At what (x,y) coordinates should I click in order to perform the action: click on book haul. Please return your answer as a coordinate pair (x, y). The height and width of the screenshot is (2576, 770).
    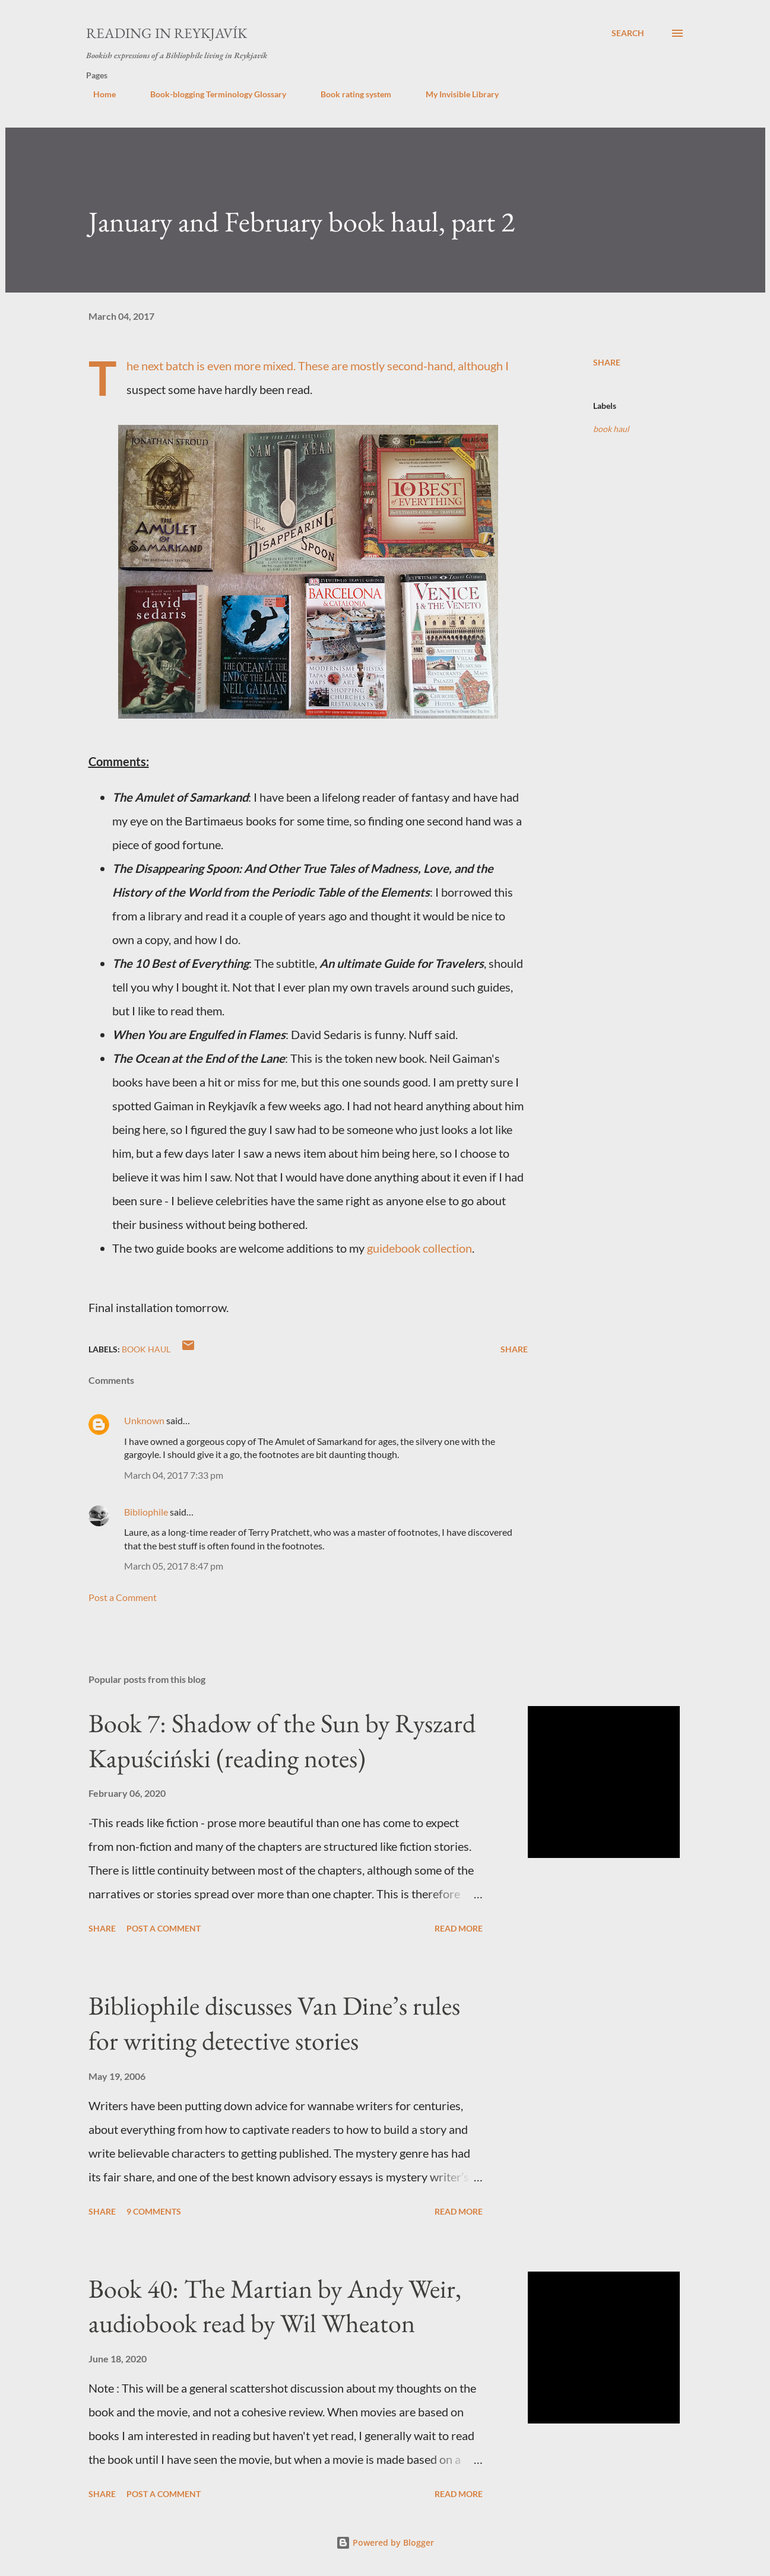
    Looking at the image, I should click on (611, 429).